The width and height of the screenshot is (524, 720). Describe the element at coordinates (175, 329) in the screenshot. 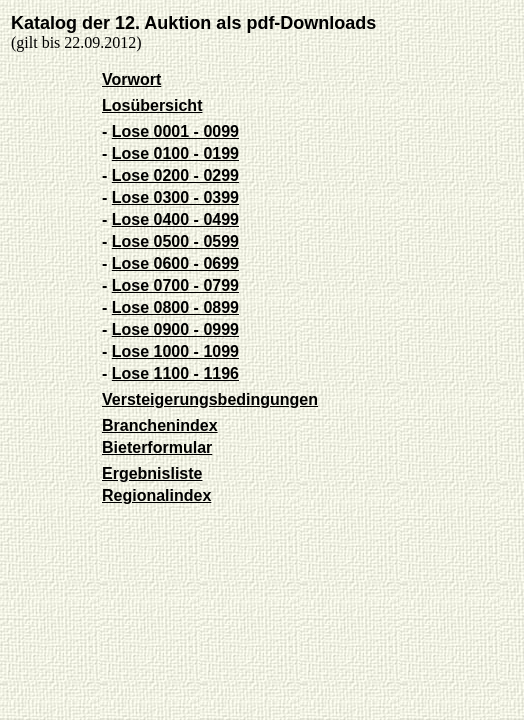

I see `Lose 0900 - 0999` at that location.